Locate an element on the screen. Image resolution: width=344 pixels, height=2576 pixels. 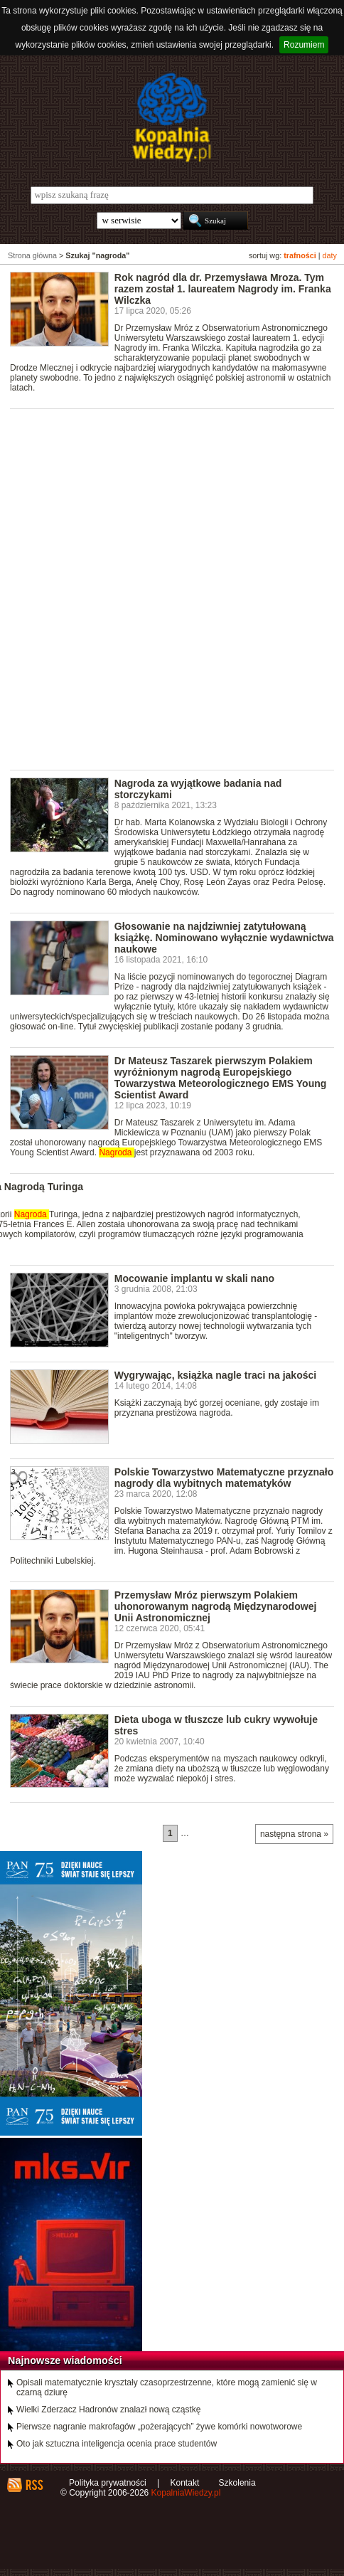
Najnowsze wiadomości is located at coordinates (65, 2360).